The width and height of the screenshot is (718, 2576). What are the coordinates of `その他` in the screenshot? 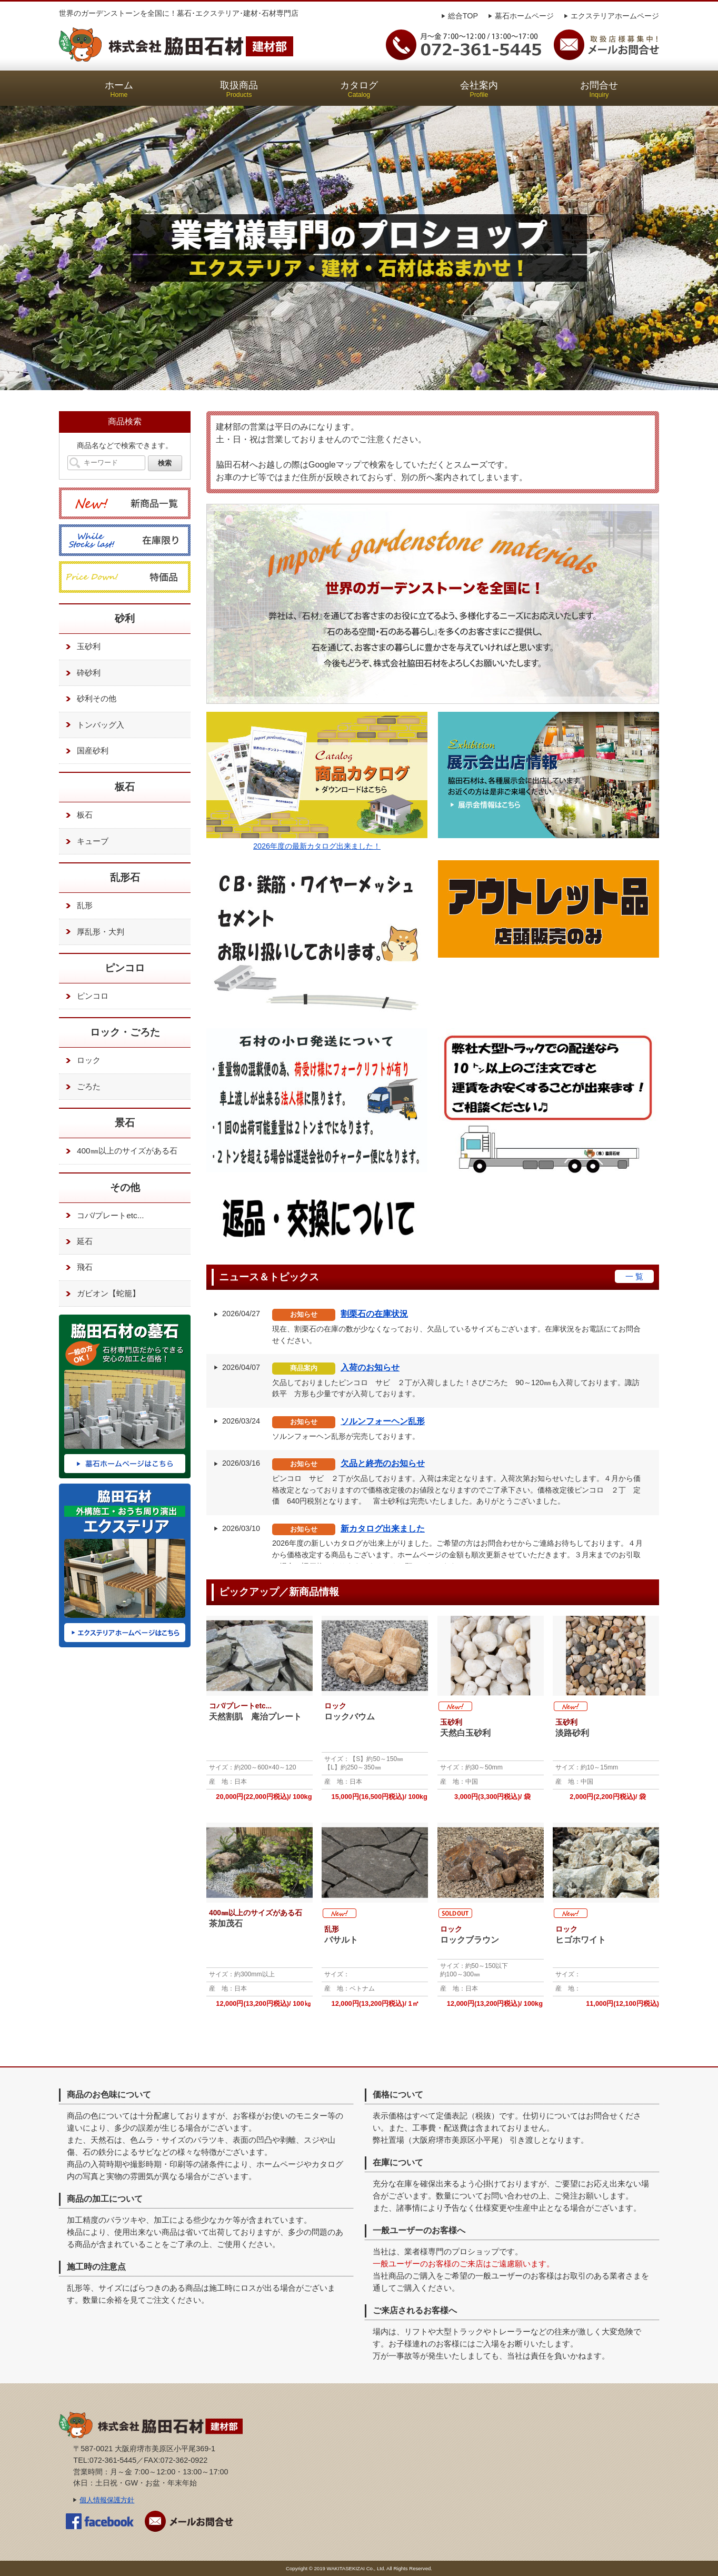 It's located at (125, 1187).